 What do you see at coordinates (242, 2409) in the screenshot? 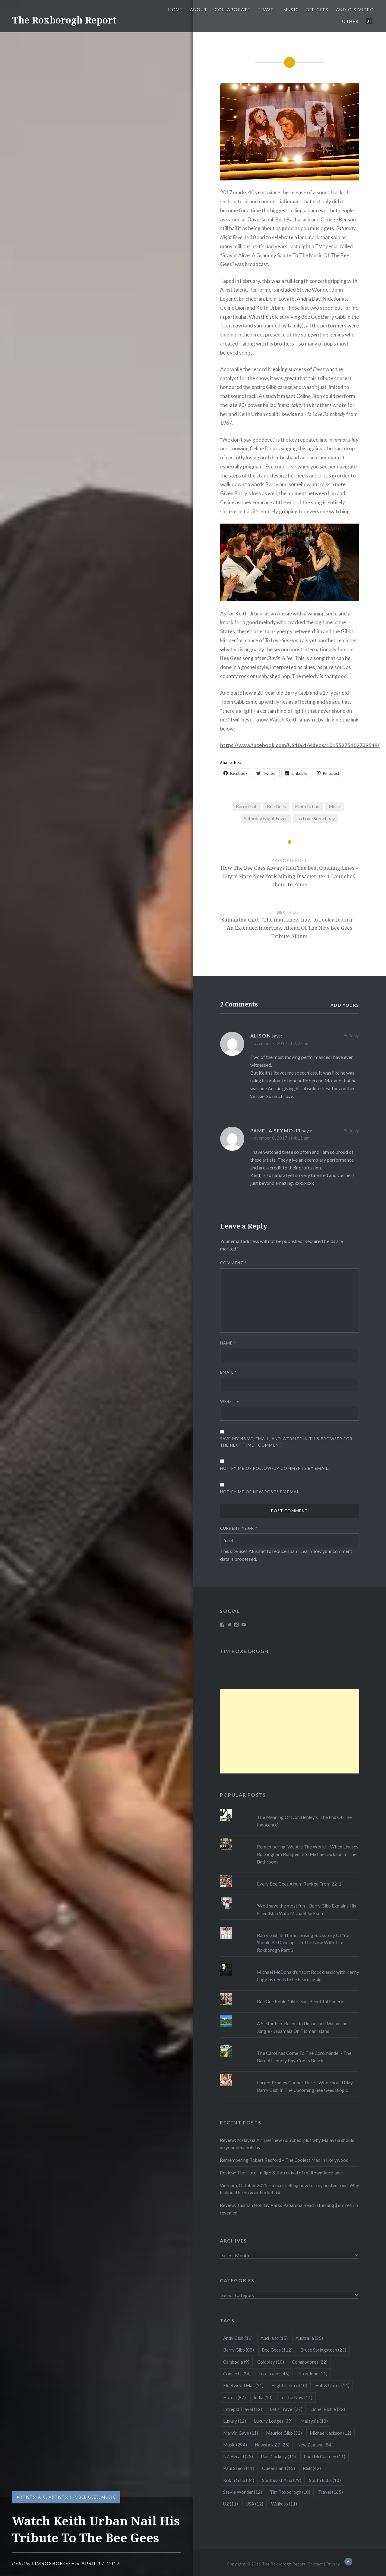
I see `Intrepid Travel [Intrepid Travel (12 items)]` at bounding box center [242, 2409].